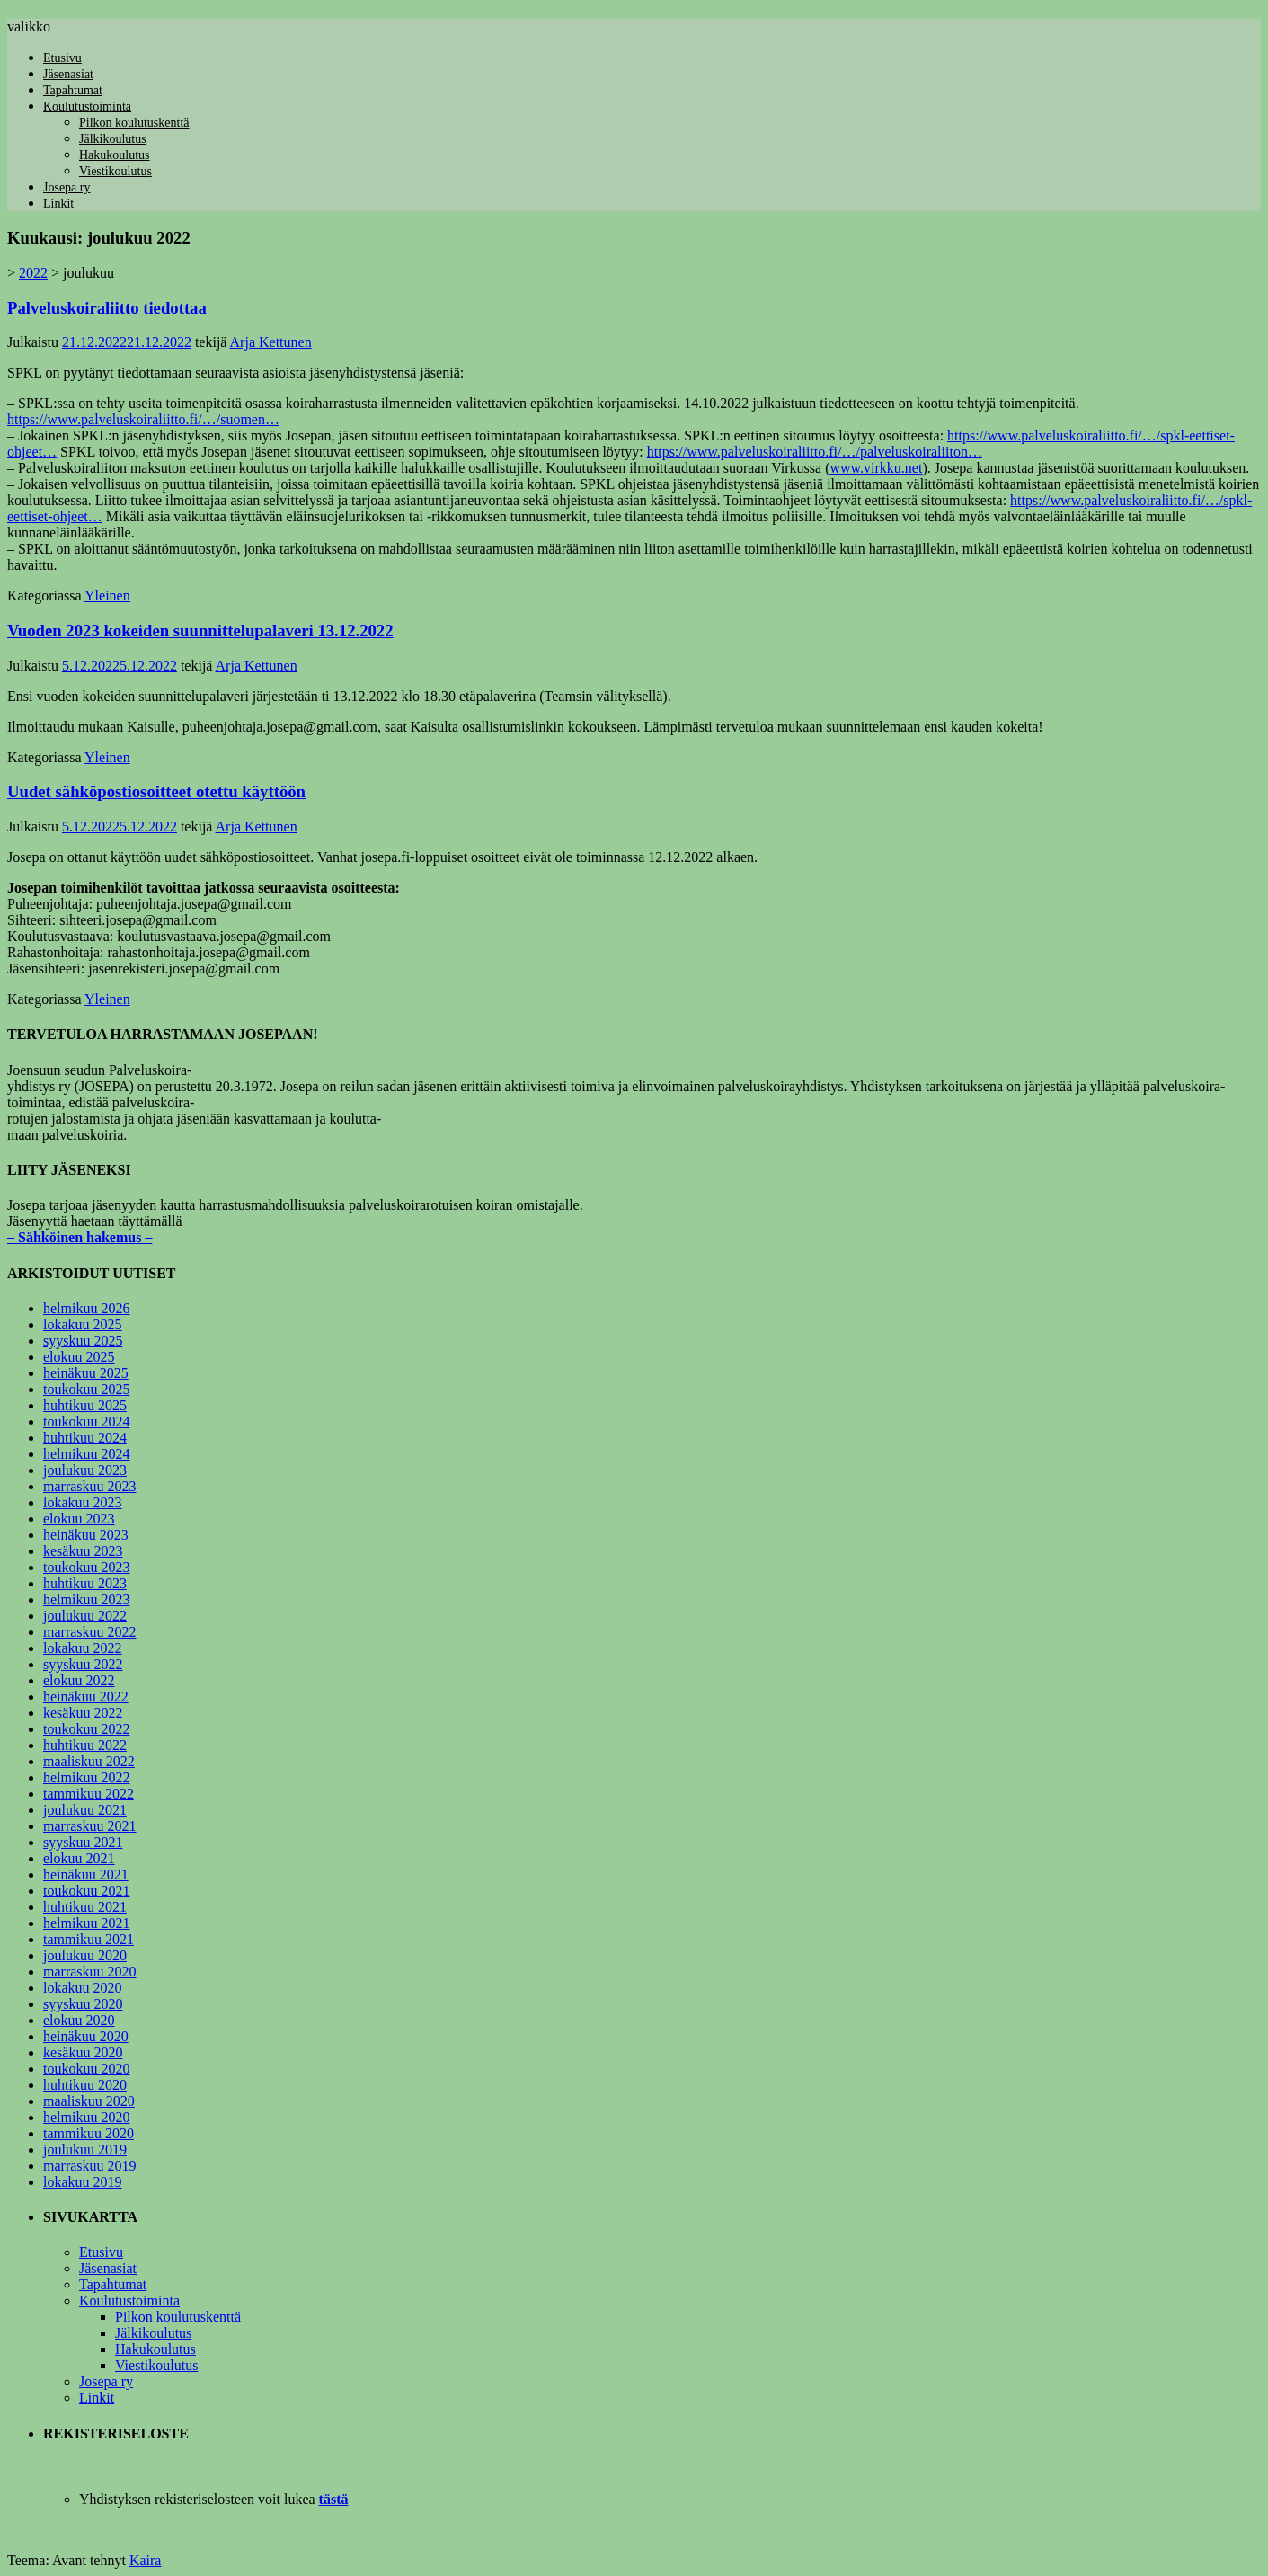  Describe the element at coordinates (82, 2182) in the screenshot. I see `lokakuu 2019` at that location.